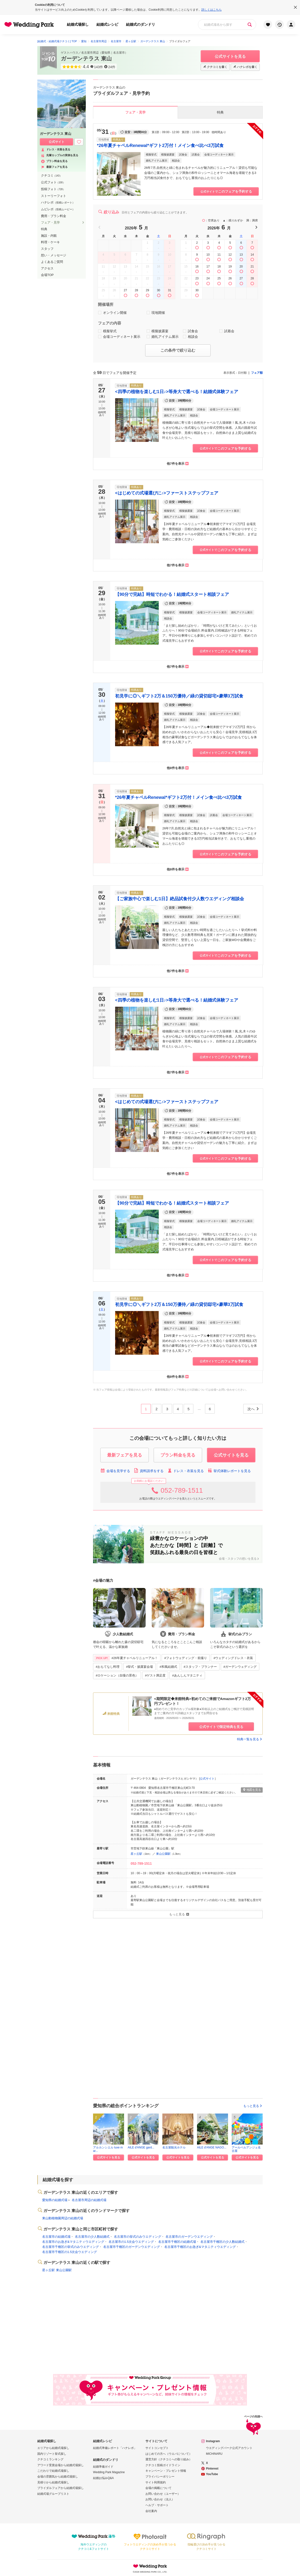 This screenshot has width=300, height=2576. What do you see at coordinates (174, 2147) in the screenshot?
I see `名古屋観光ホテル` at bounding box center [174, 2147].